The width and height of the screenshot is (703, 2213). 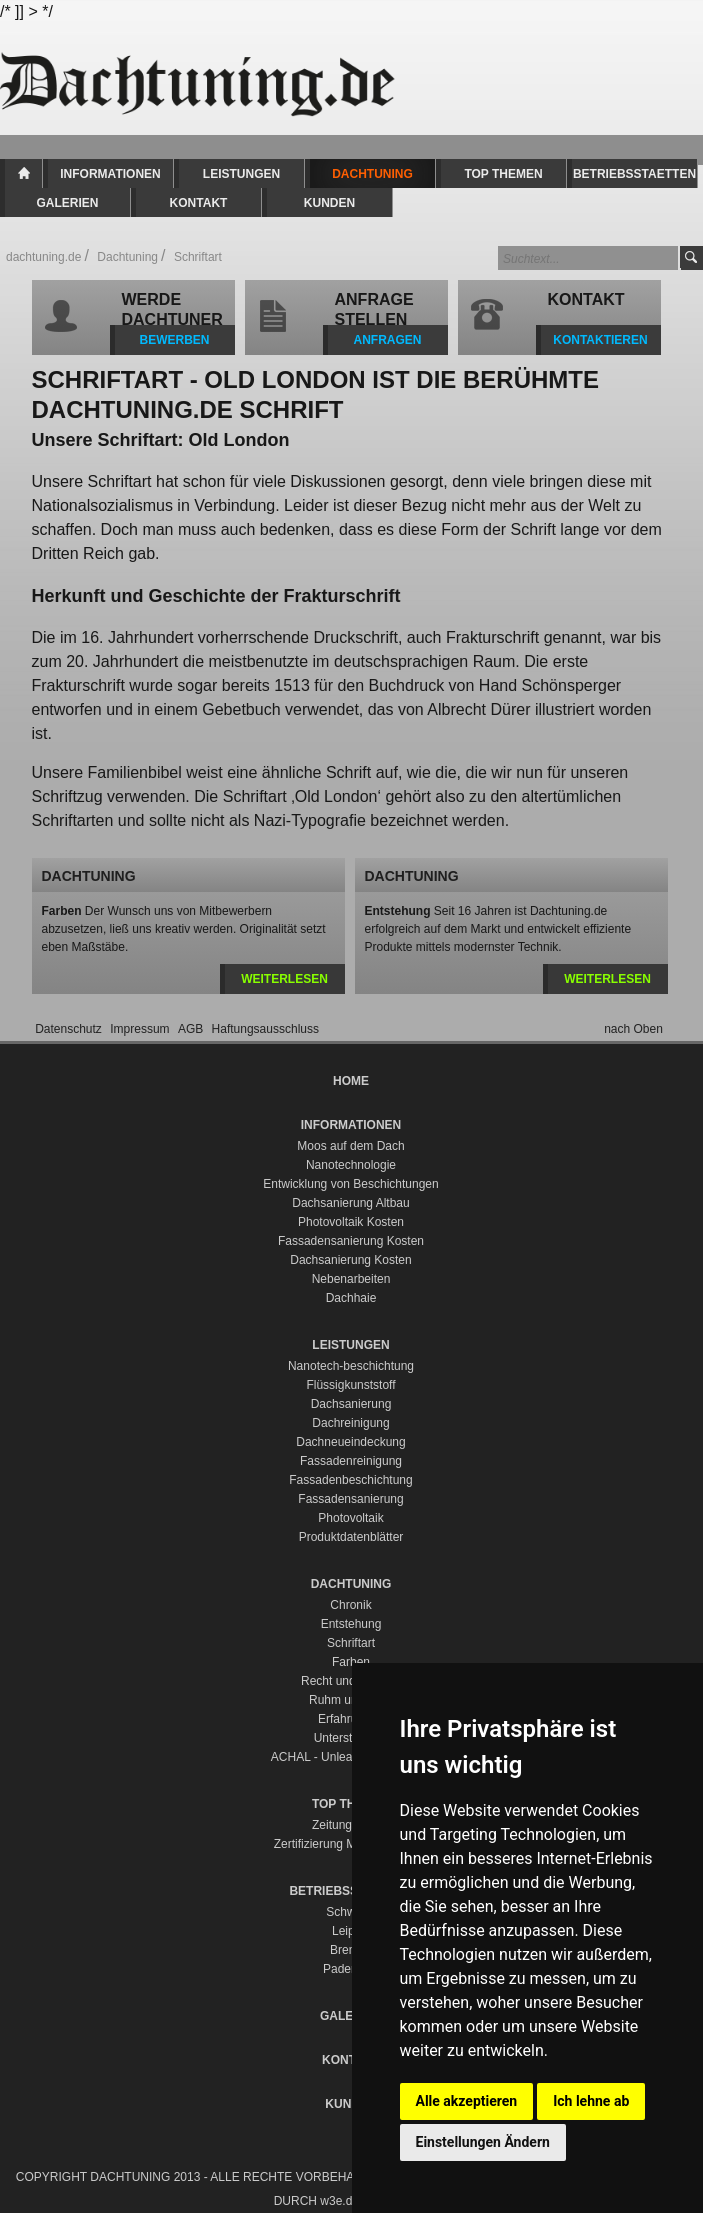 I want to click on Home, so click(x=23, y=173).